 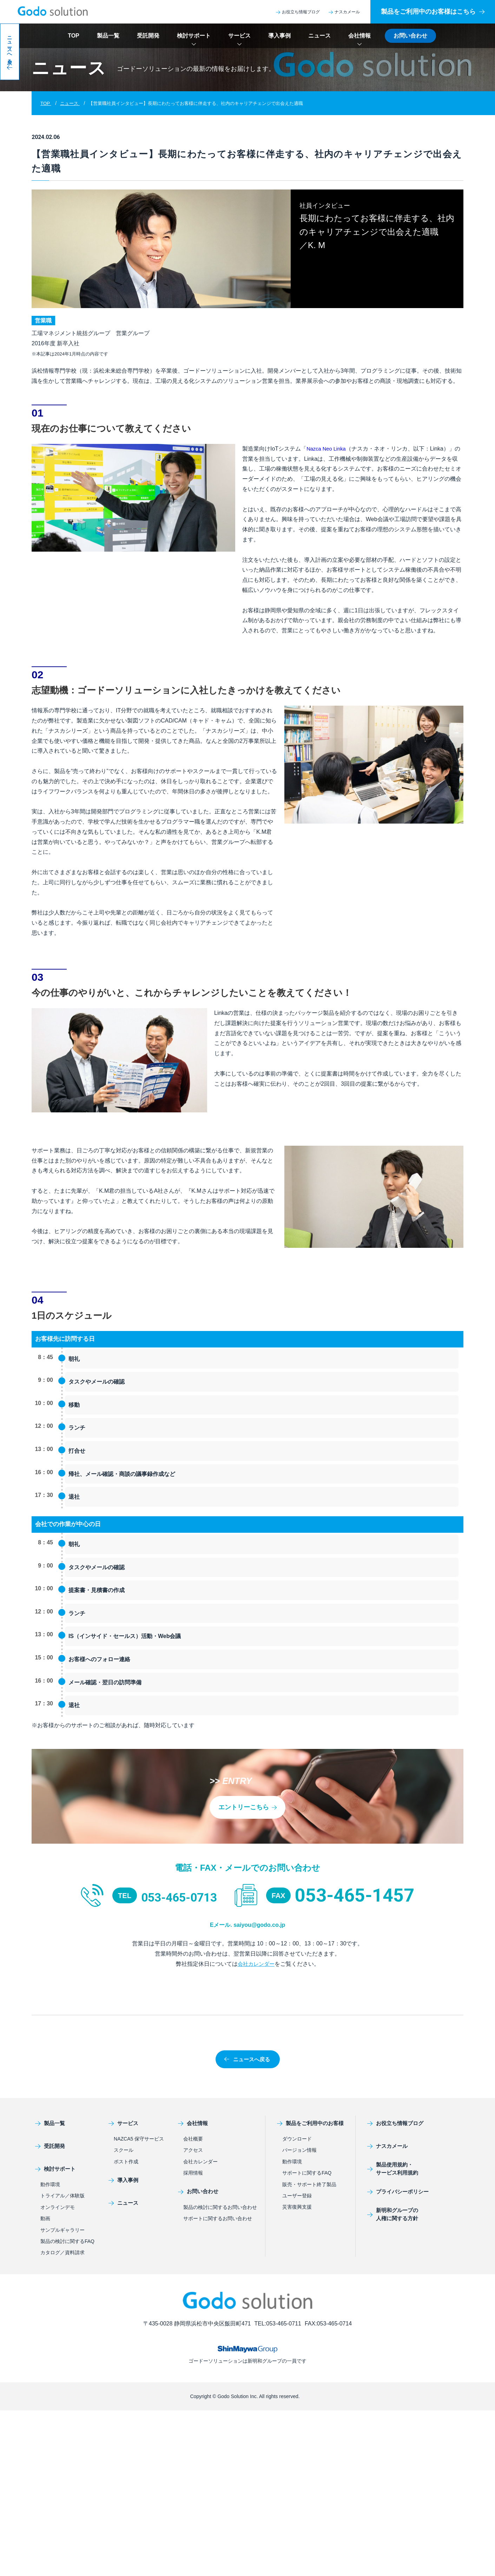 I want to click on トライアル／体験版, so click(x=62, y=2196).